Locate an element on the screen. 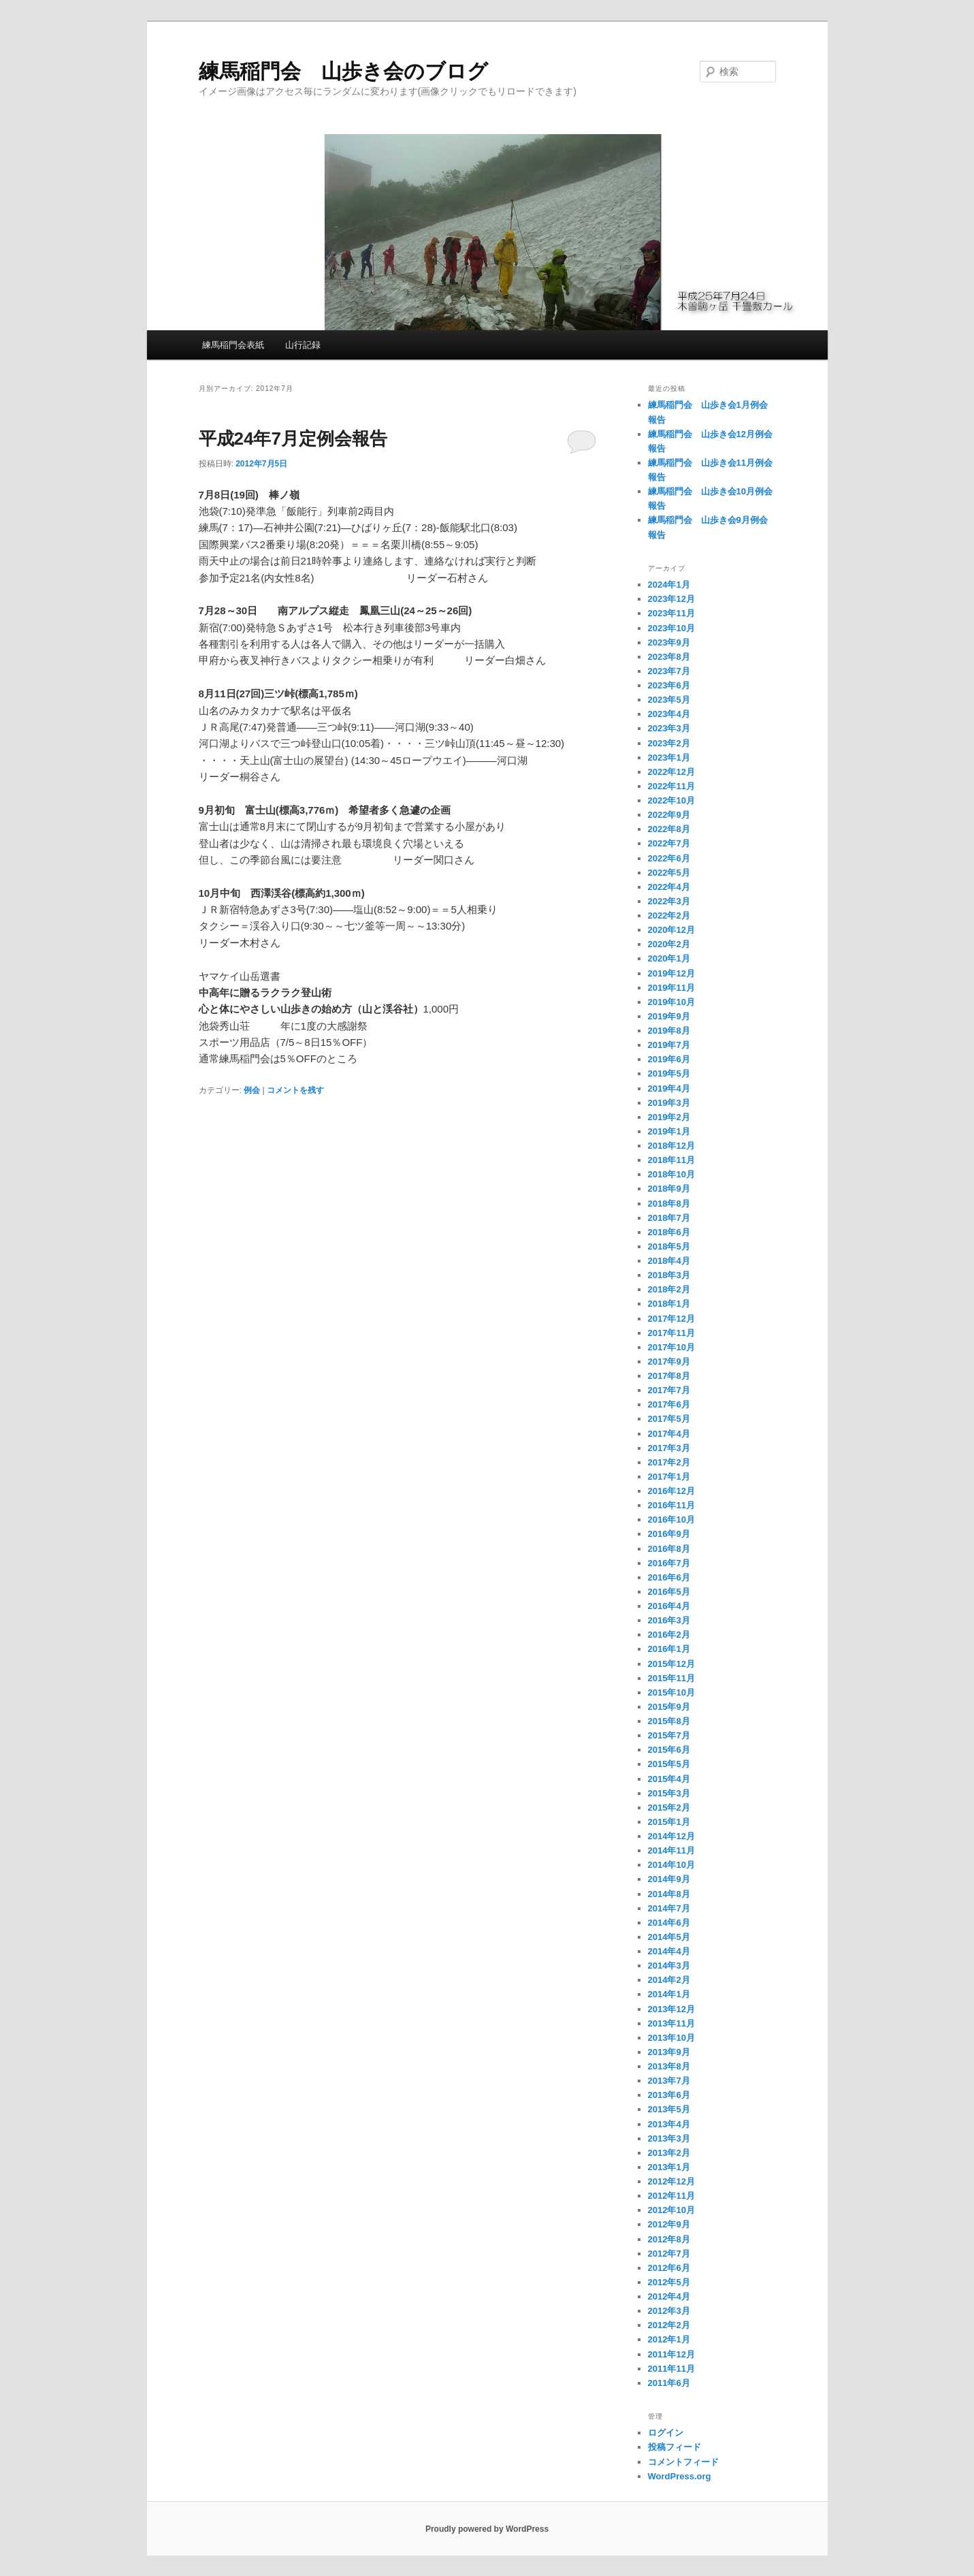 Image resolution: width=974 pixels, height=2576 pixels. 2013年2月 is located at coordinates (669, 2153).